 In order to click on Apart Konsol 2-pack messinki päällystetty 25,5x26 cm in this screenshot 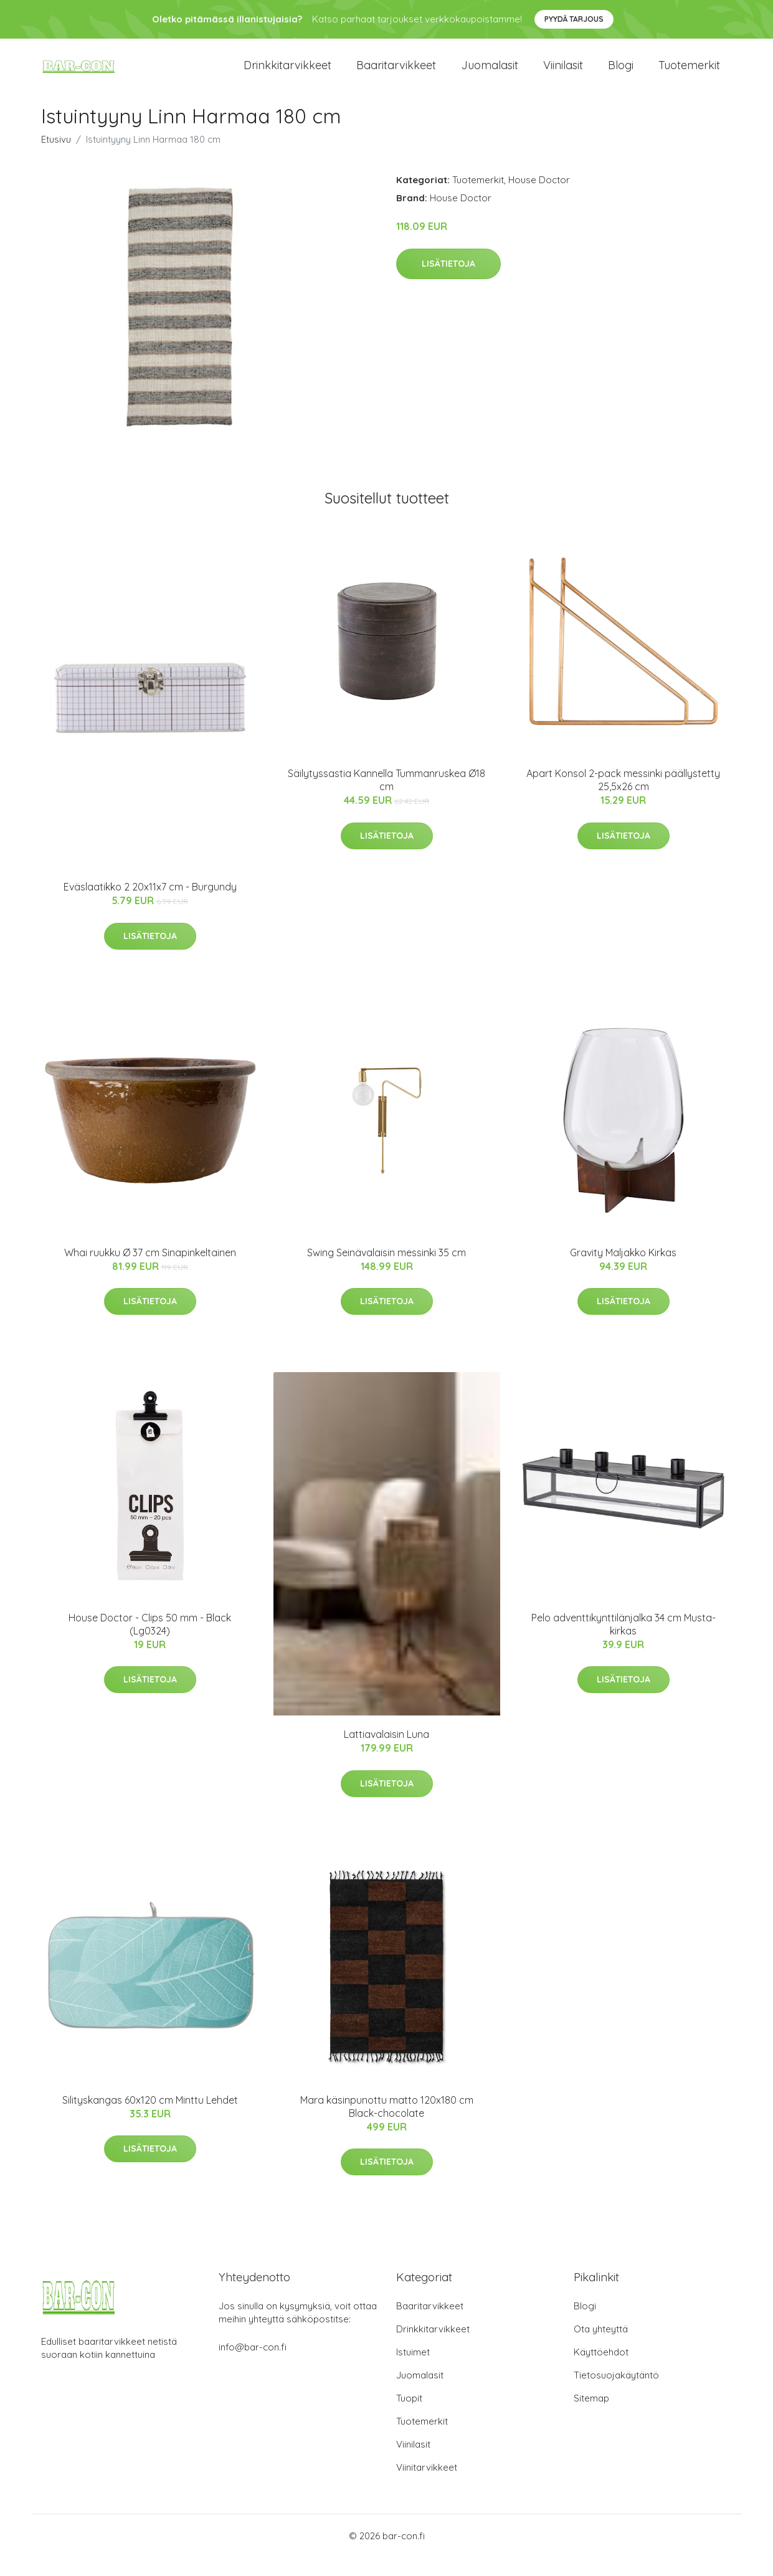, I will do `click(623, 798)`.